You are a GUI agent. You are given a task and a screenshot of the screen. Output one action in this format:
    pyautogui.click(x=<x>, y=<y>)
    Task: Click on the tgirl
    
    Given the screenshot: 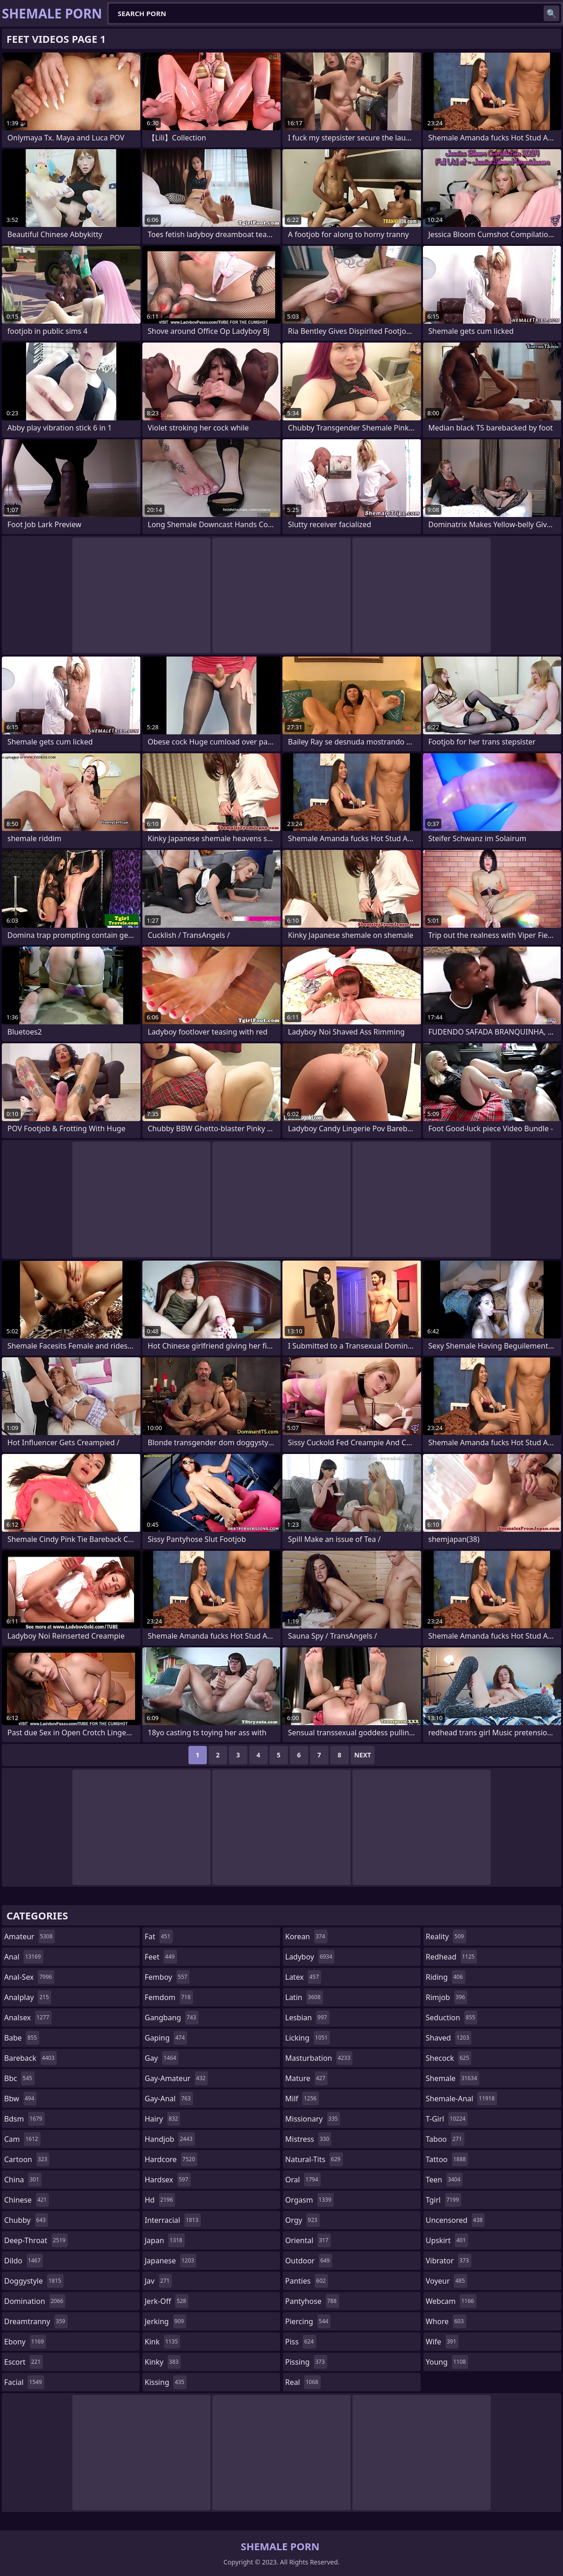 What is the action you would take?
    pyautogui.click(x=443, y=2200)
    